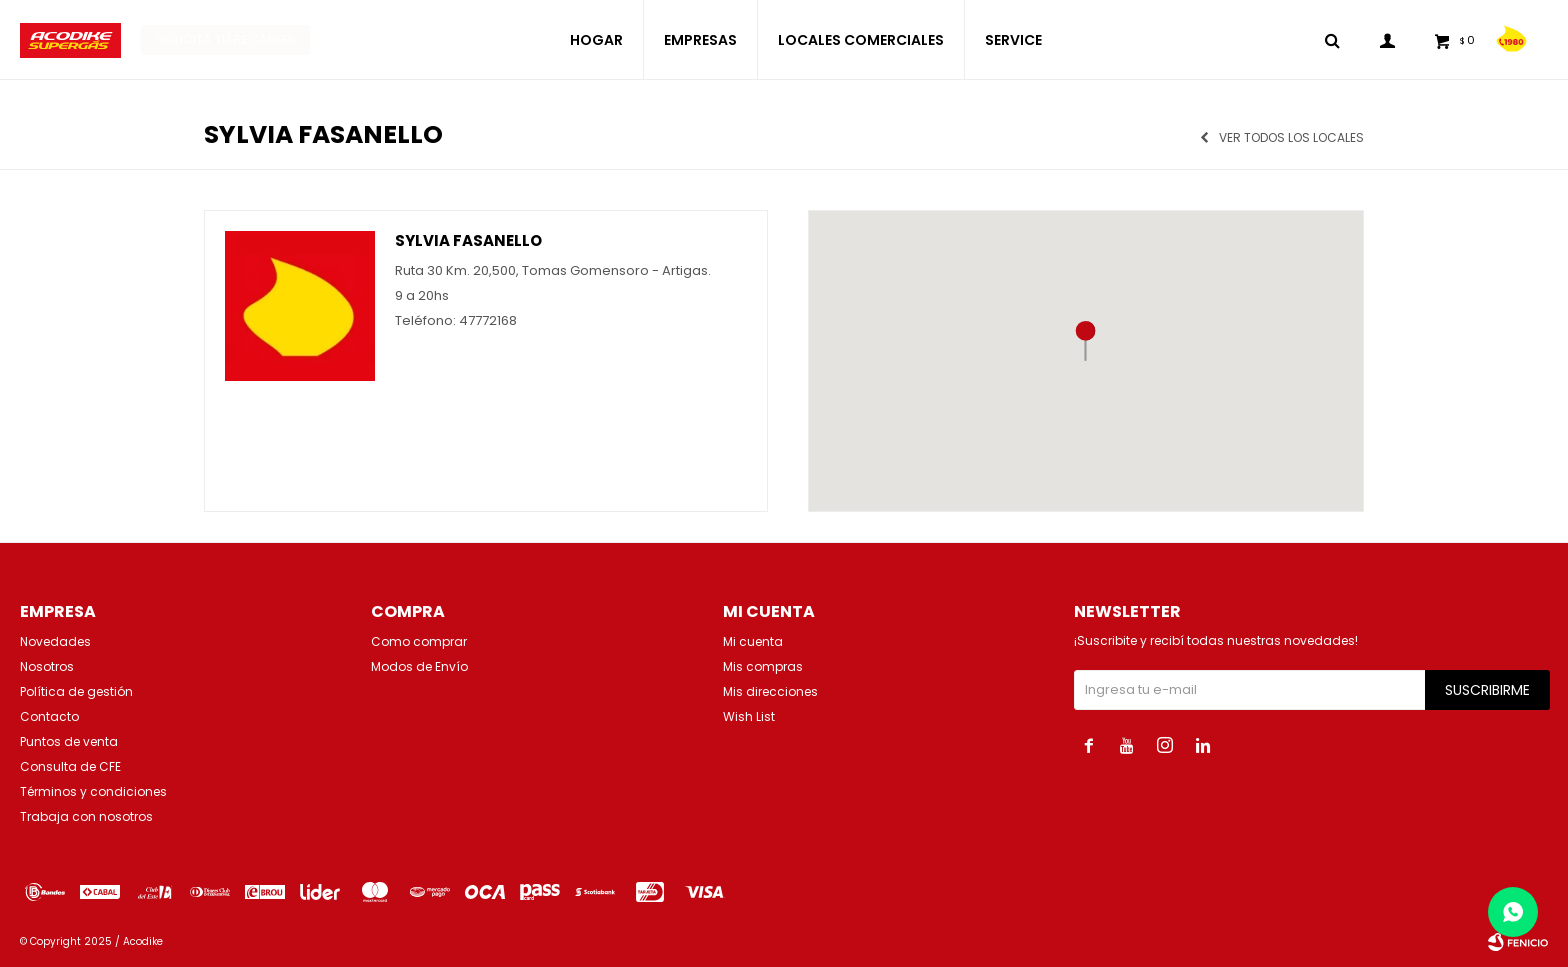  Describe the element at coordinates (749, 716) in the screenshot. I see `Wish List` at that location.